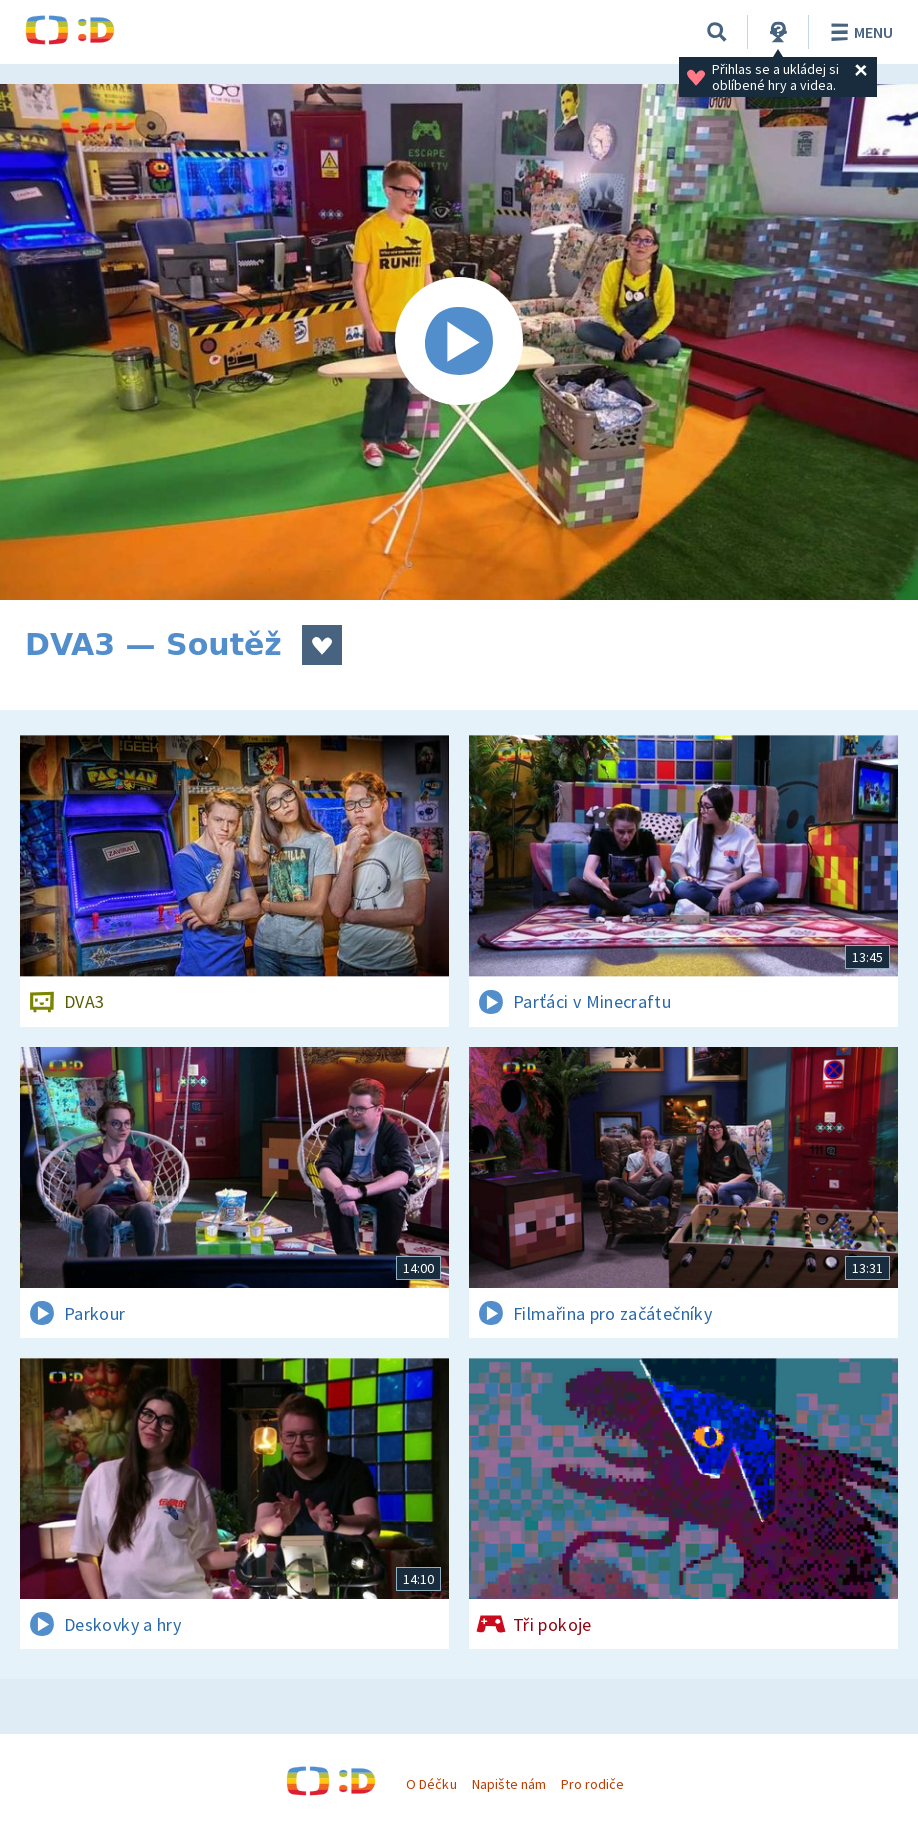 The height and width of the screenshot is (1828, 918). I want to click on Napište nám, so click(509, 1784).